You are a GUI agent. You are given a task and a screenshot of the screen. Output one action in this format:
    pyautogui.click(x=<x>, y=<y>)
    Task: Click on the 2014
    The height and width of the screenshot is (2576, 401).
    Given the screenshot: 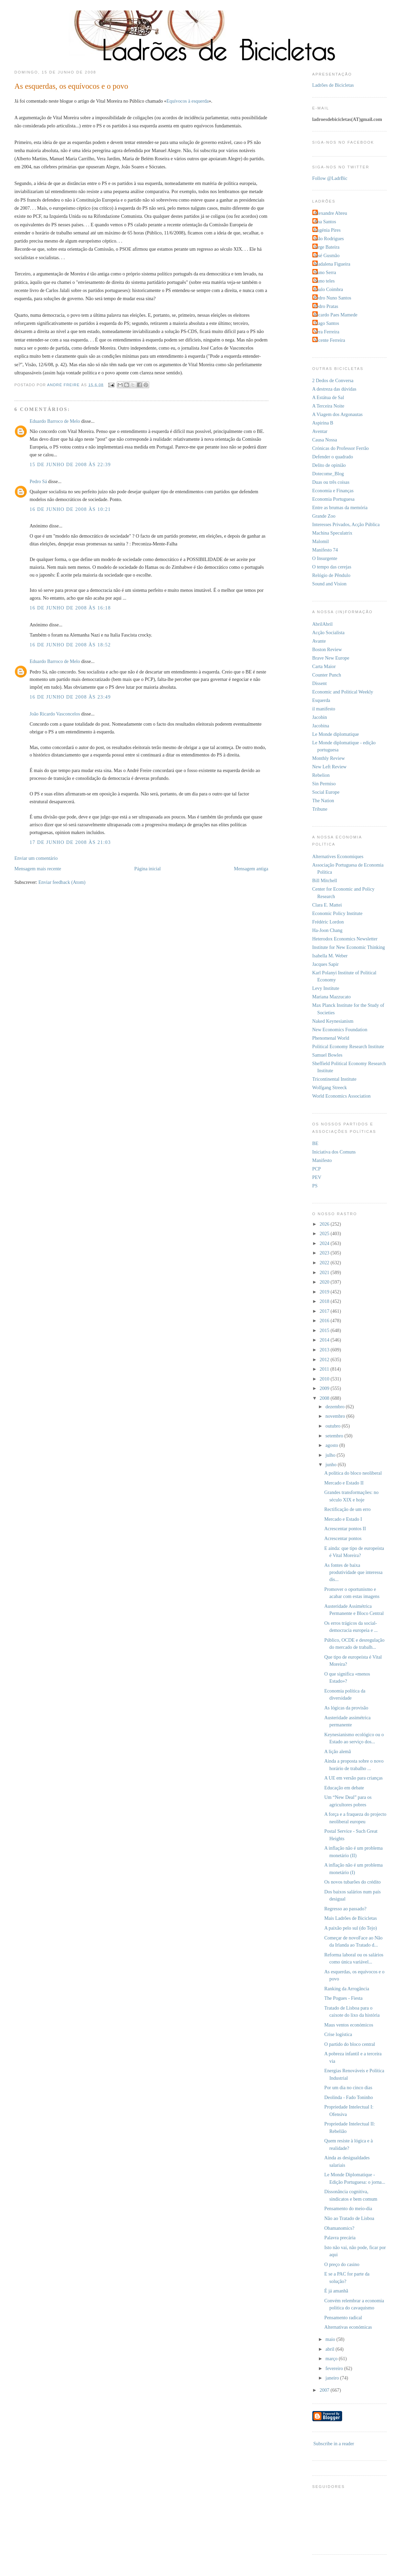 What is the action you would take?
    pyautogui.click(x=325, y=1340)
    